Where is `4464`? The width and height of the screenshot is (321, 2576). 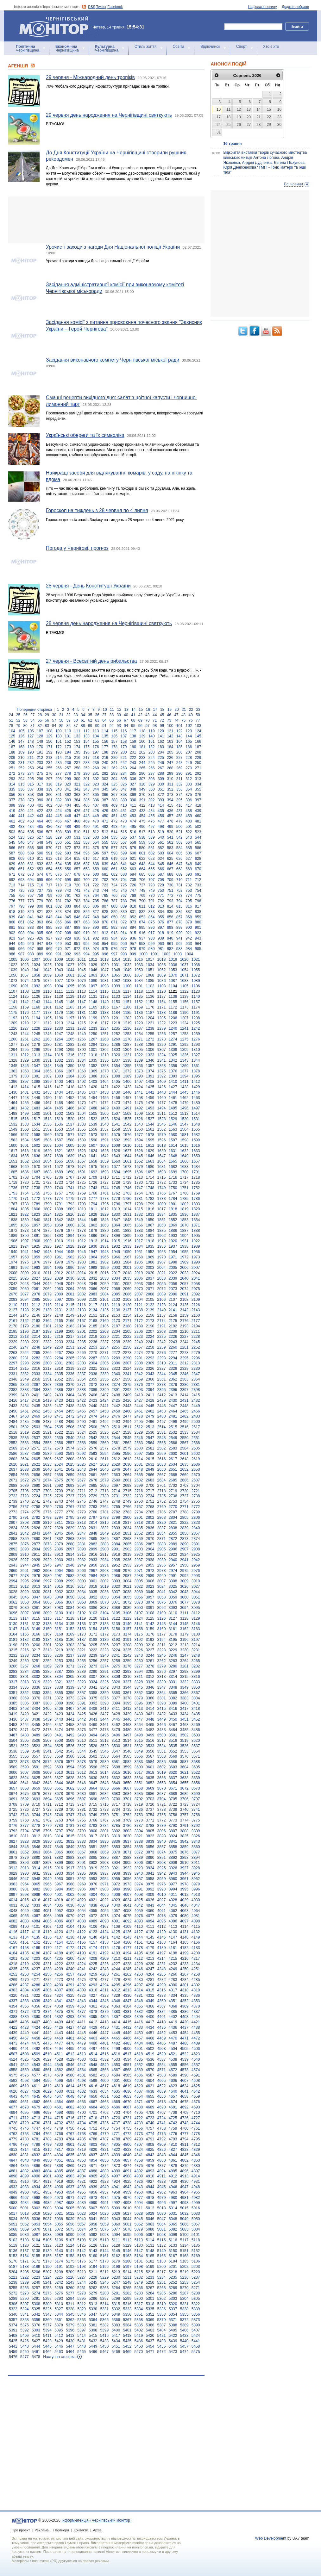 4464 is located at coordinates (104, 2038).